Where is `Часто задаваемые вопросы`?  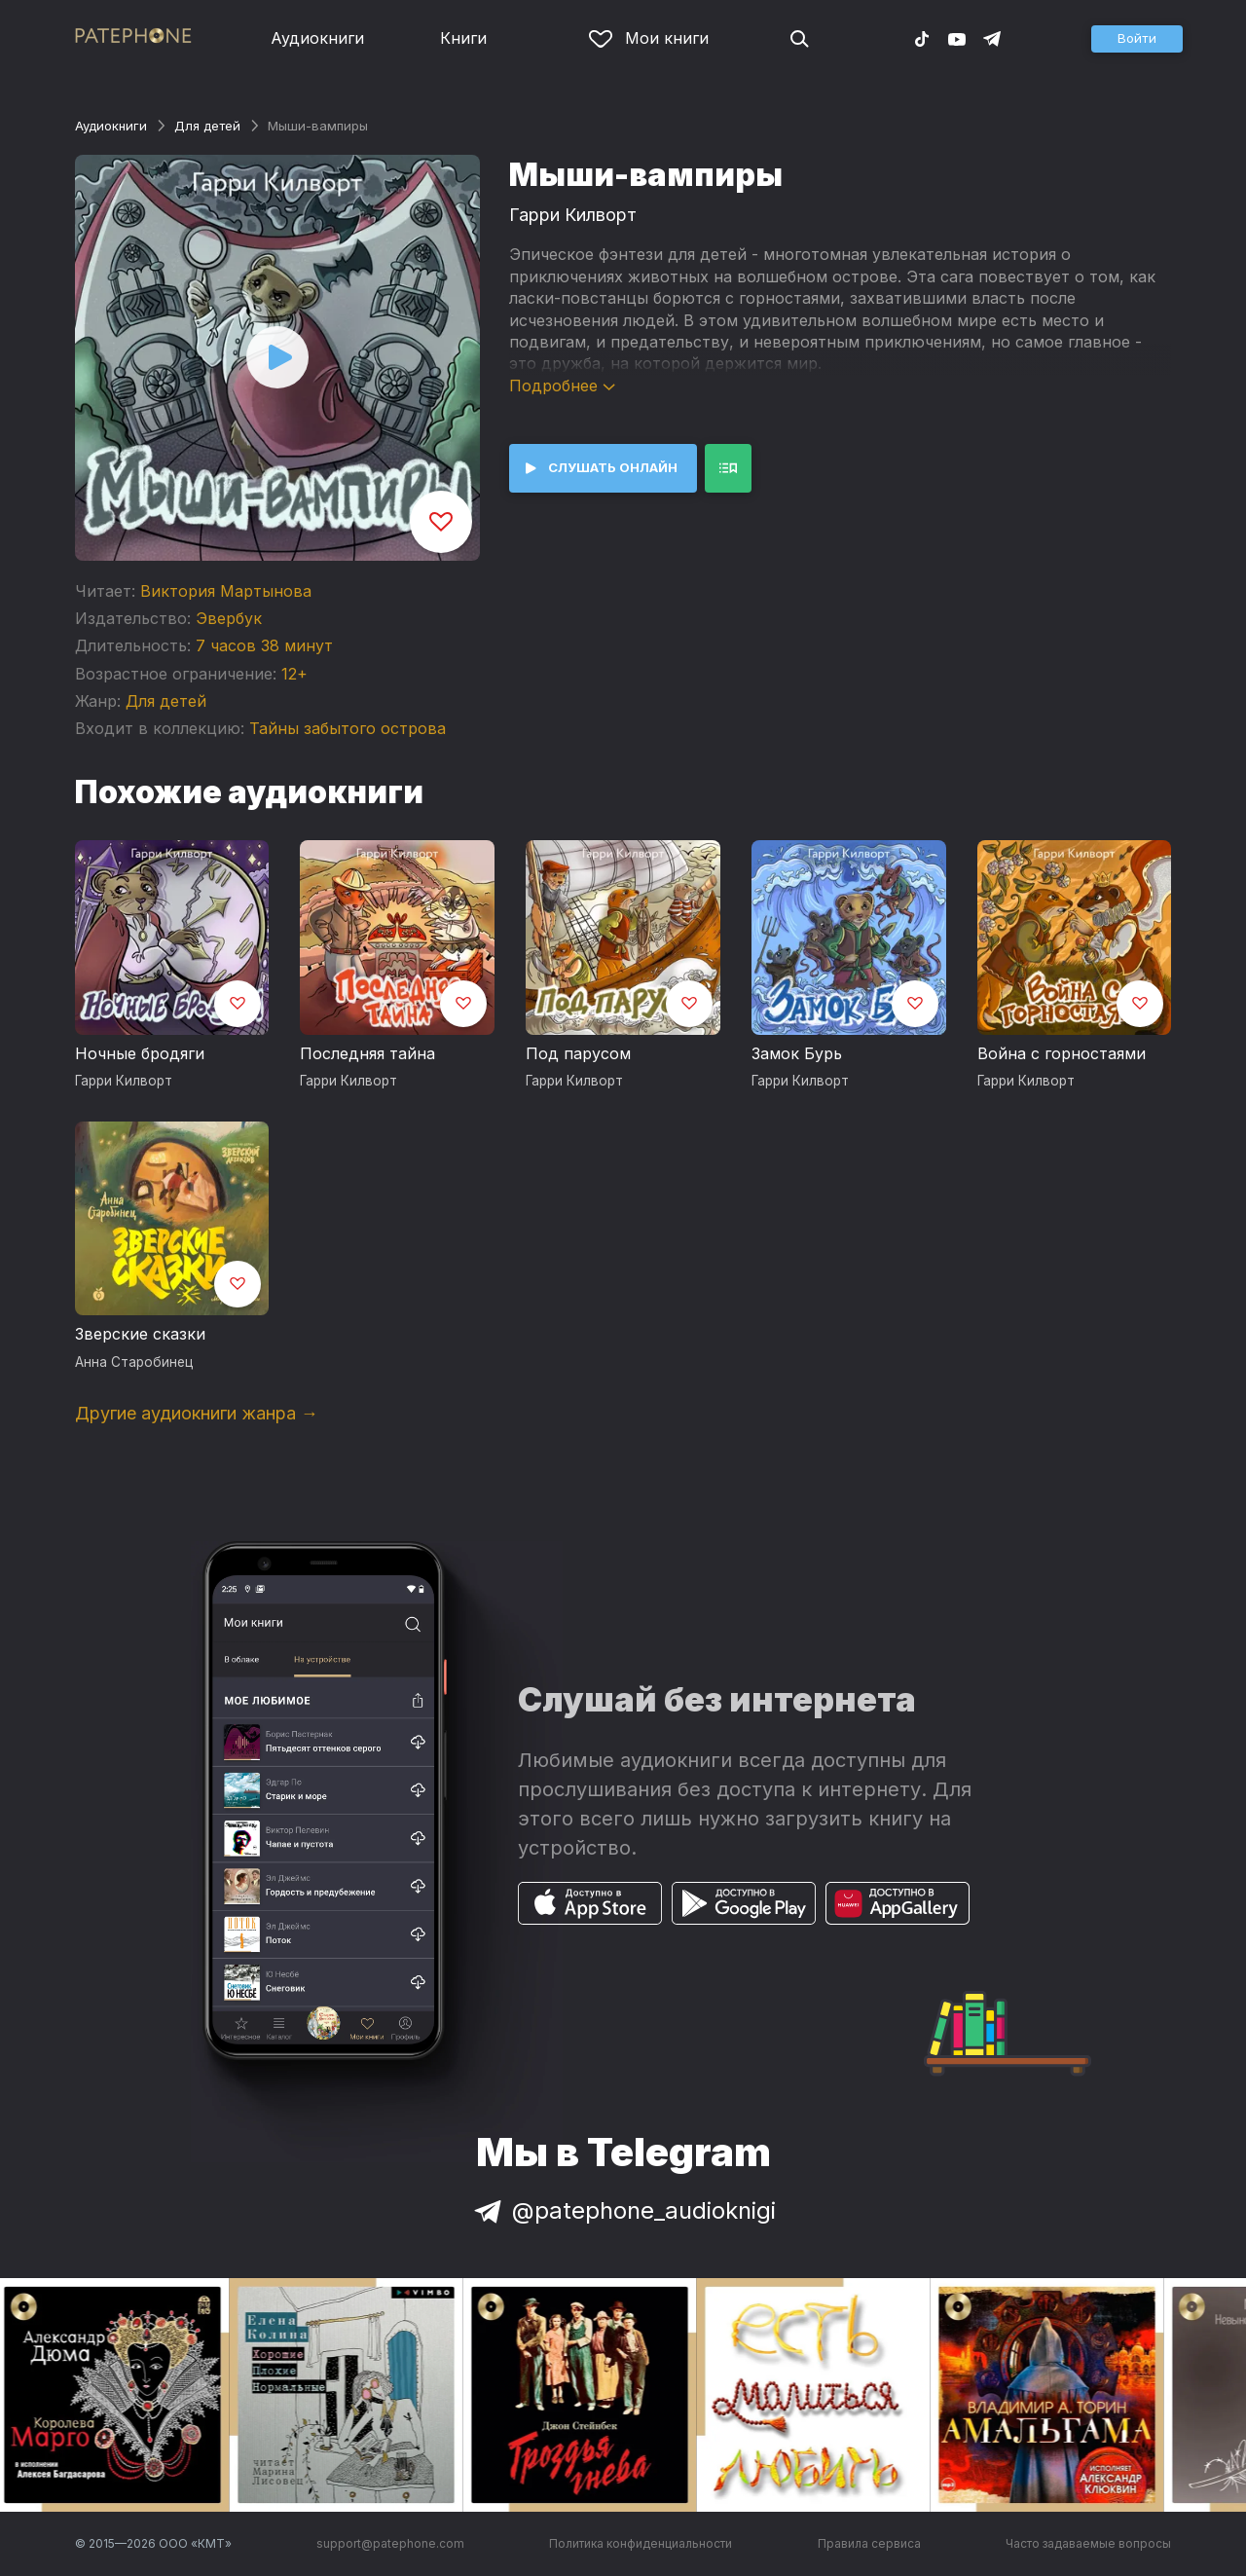
Часто задаваемые вопросы is located at coordinates (1088, 2543).